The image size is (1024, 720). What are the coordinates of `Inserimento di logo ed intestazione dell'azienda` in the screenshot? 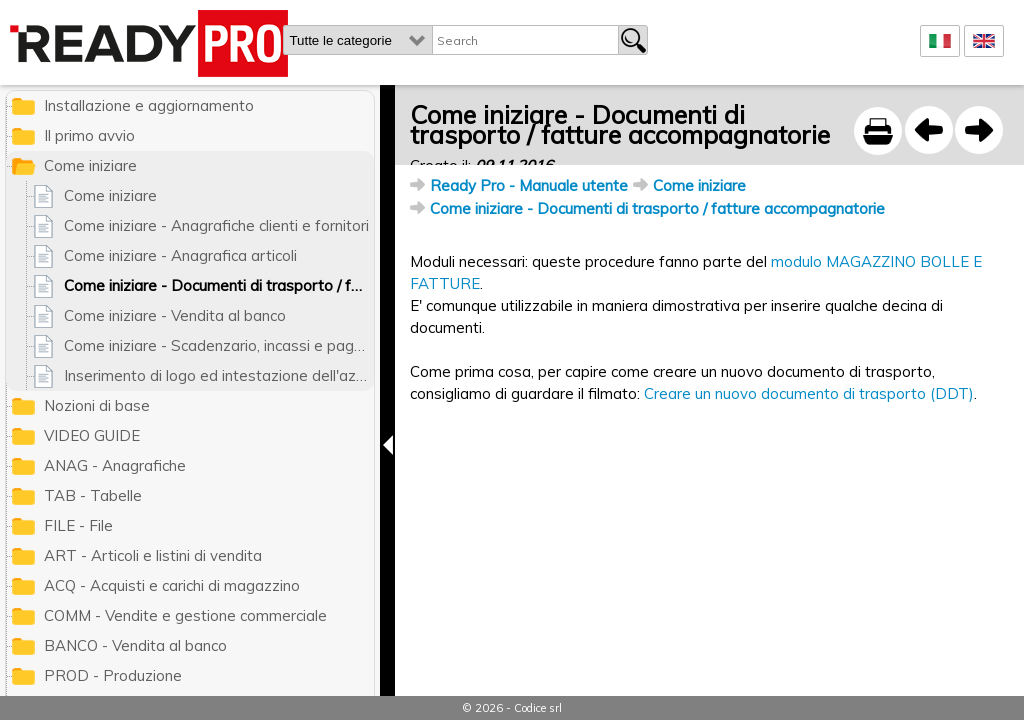 It's located at (219, 375).